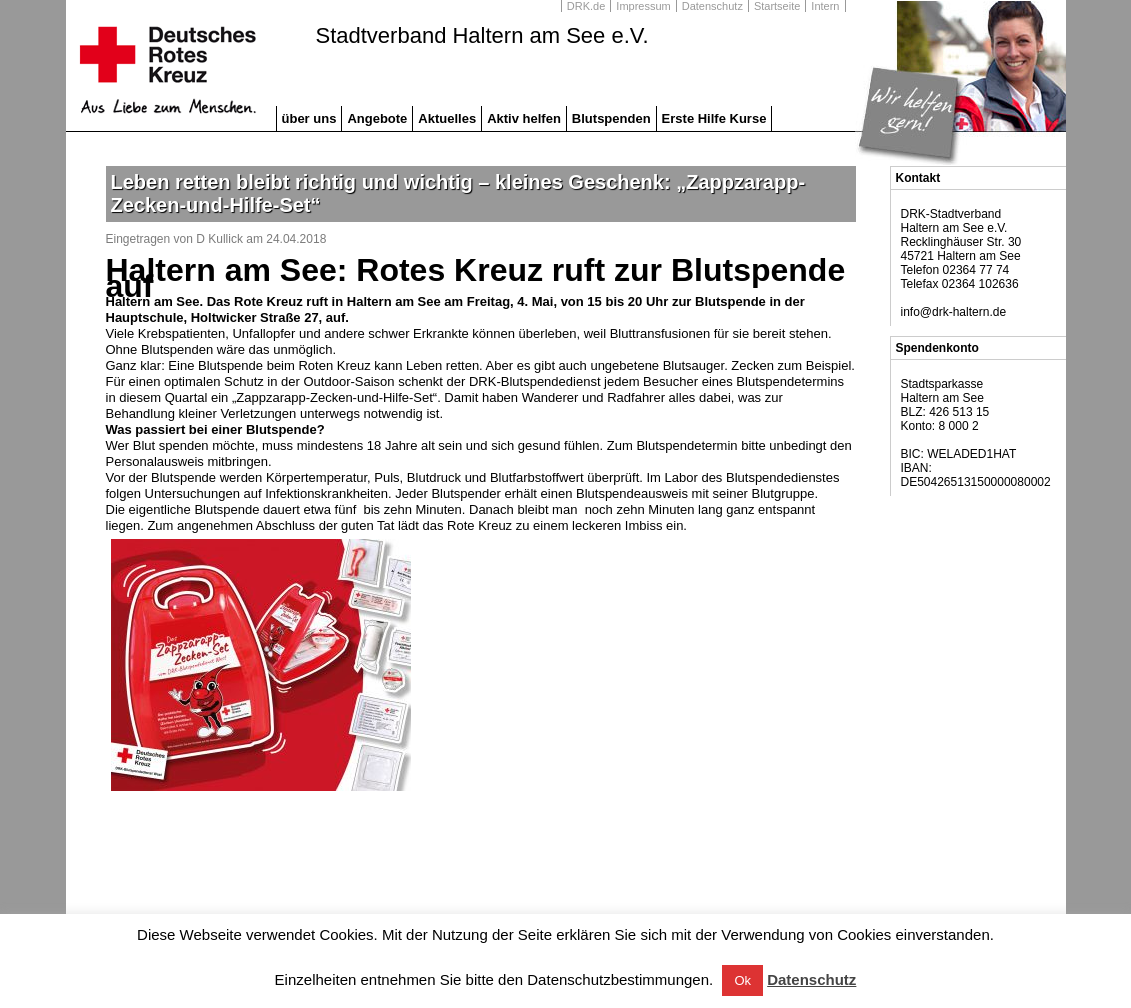 This screenshot has width=1131, height=1008. I want to click on Erste Hilfe Kurse, so click(714, 118).